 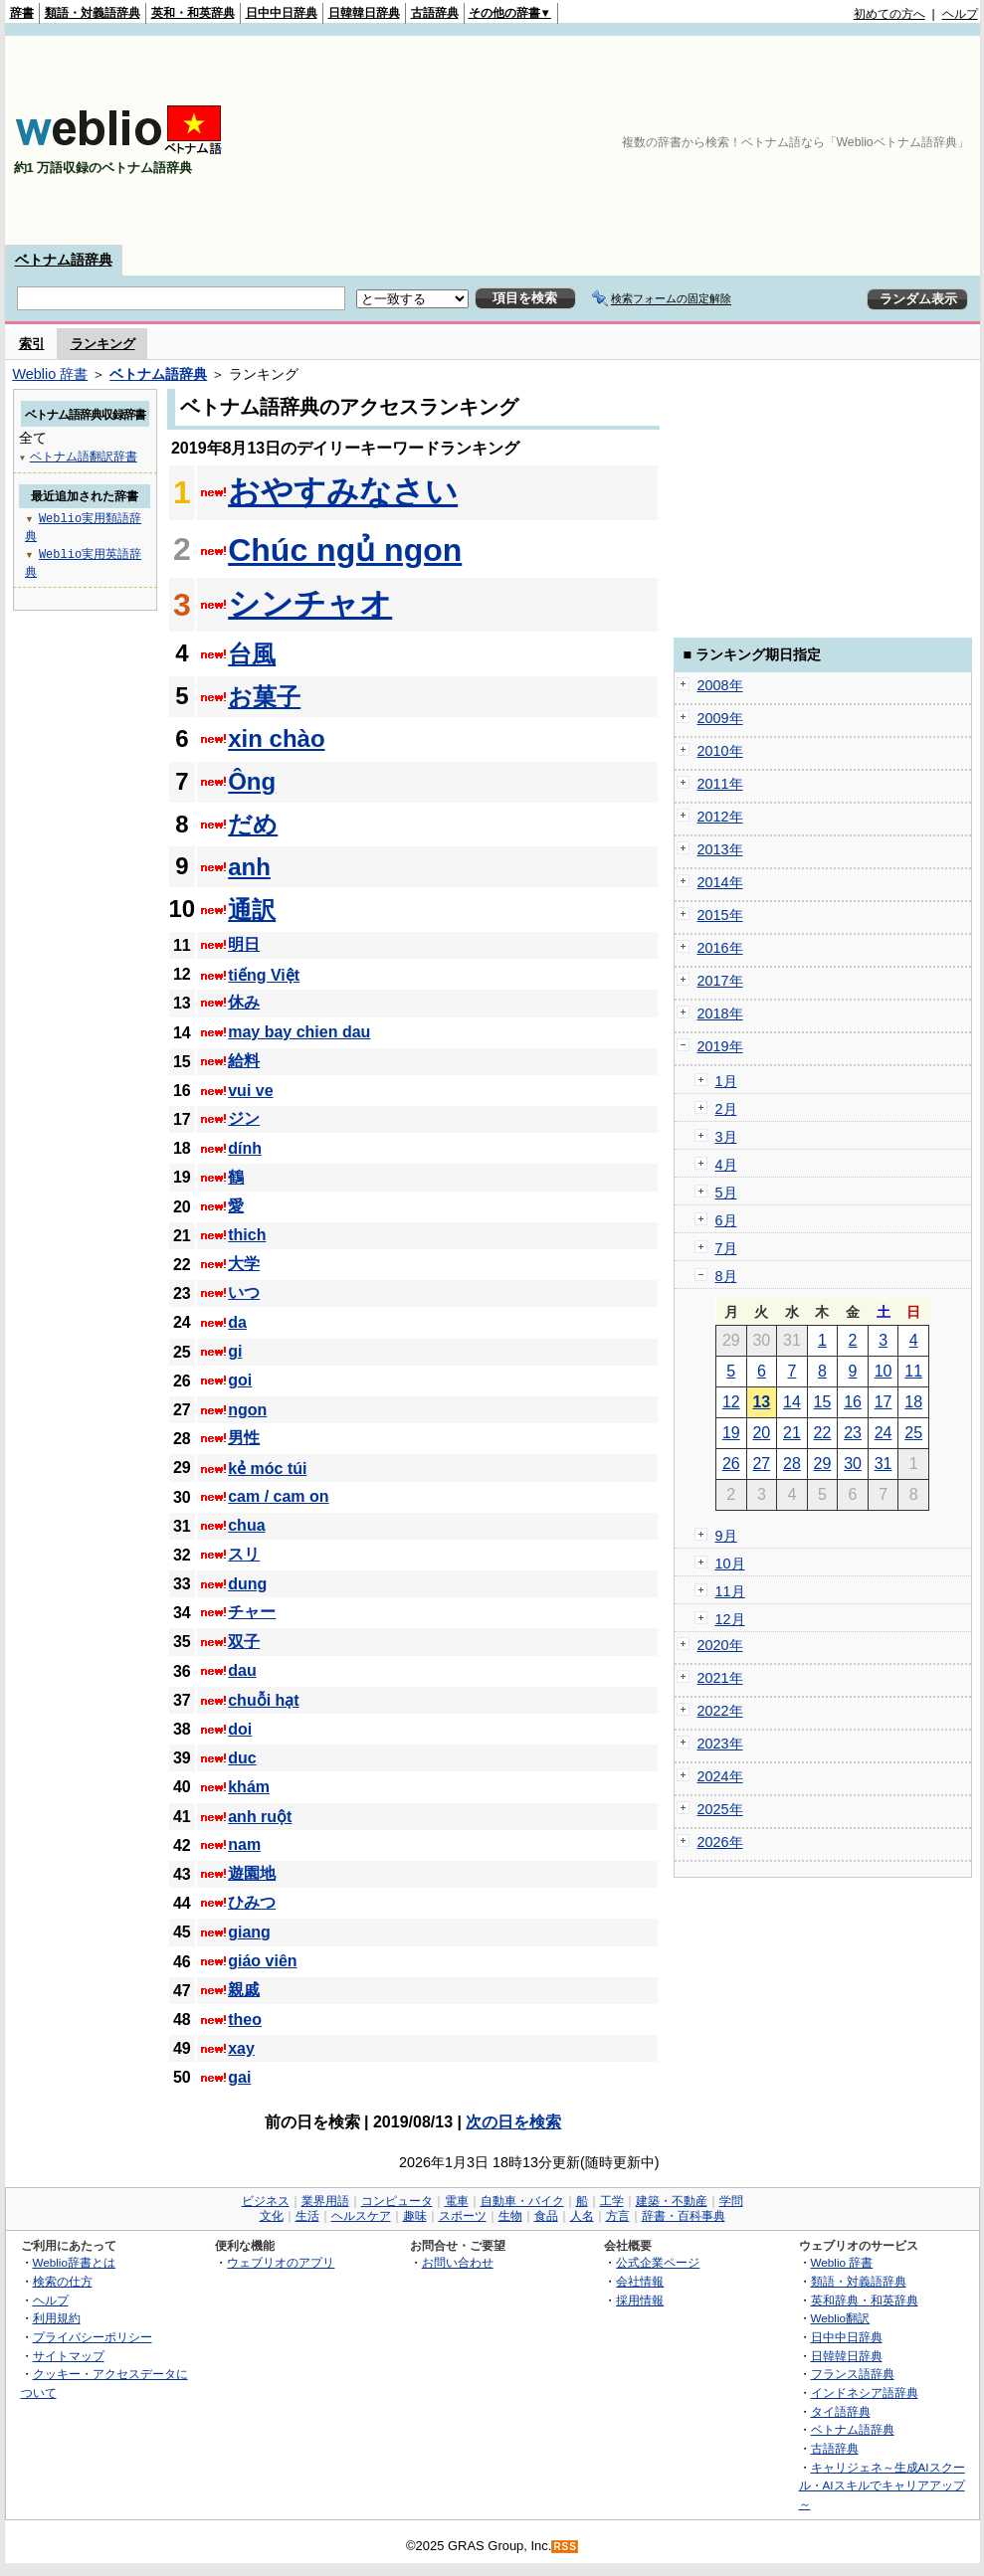 What do you see at coordinates (267, 1468) in the screenshot?
I see `kẻ móc túi` at bounding box center [267, 1468].